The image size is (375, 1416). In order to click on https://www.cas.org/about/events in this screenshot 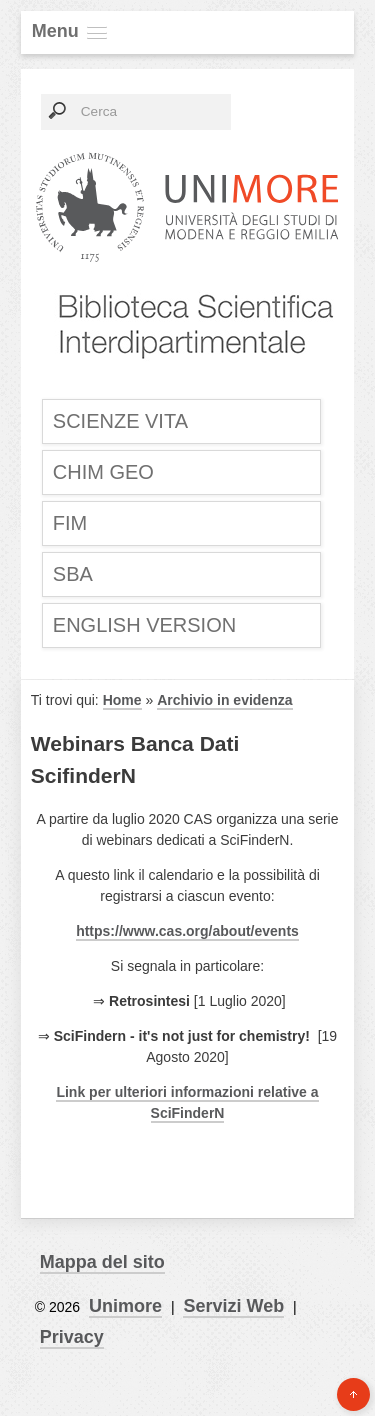, I will do `click(187, 931)`.